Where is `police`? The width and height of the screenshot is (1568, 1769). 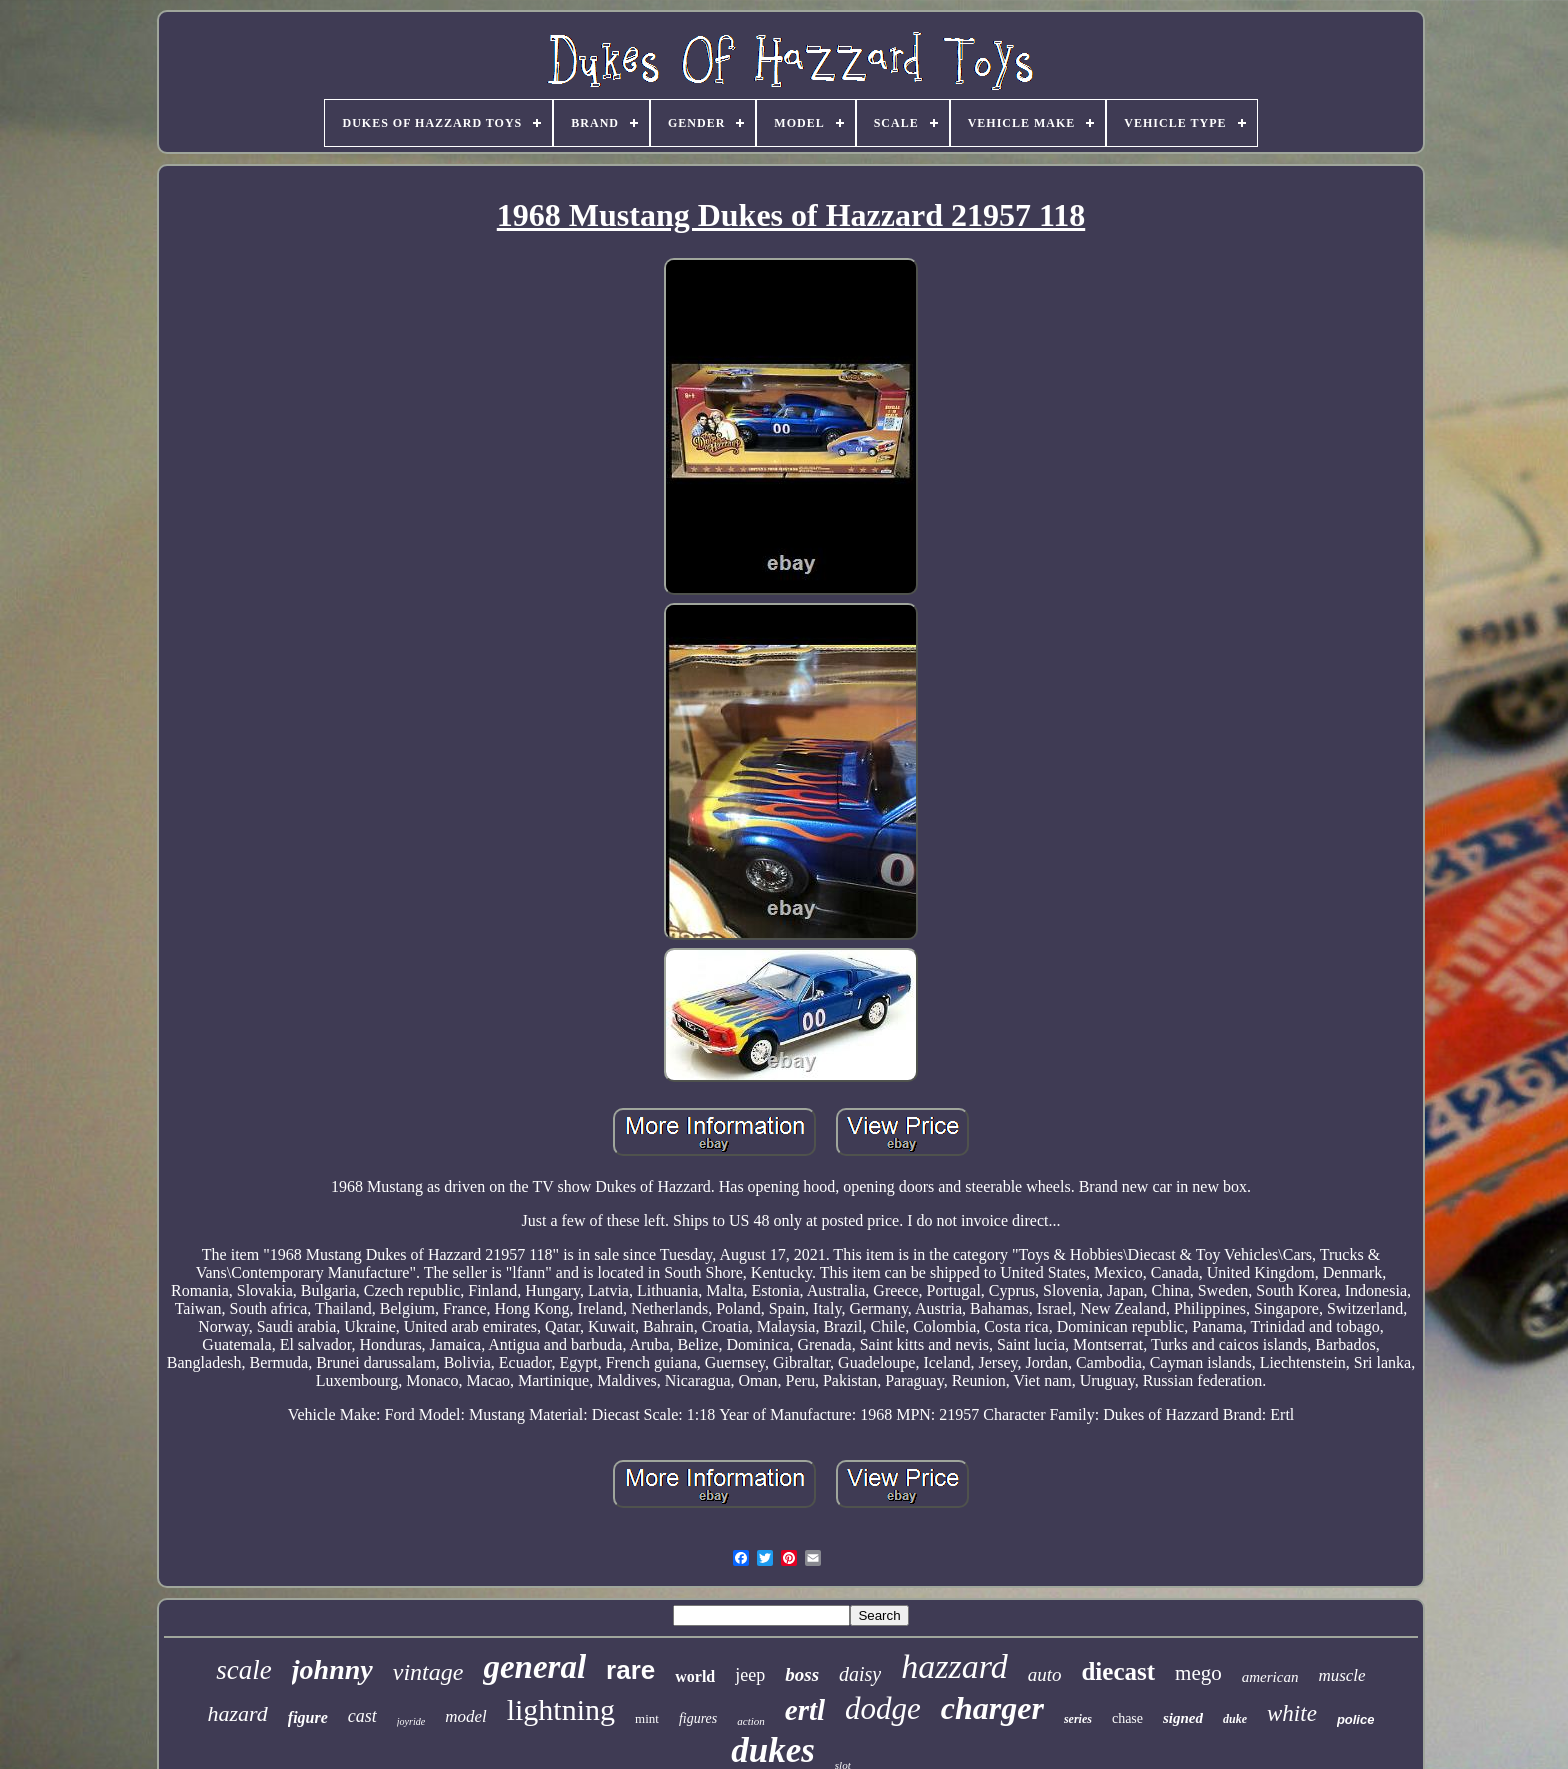 police is located at coordinates (1356, 1719).